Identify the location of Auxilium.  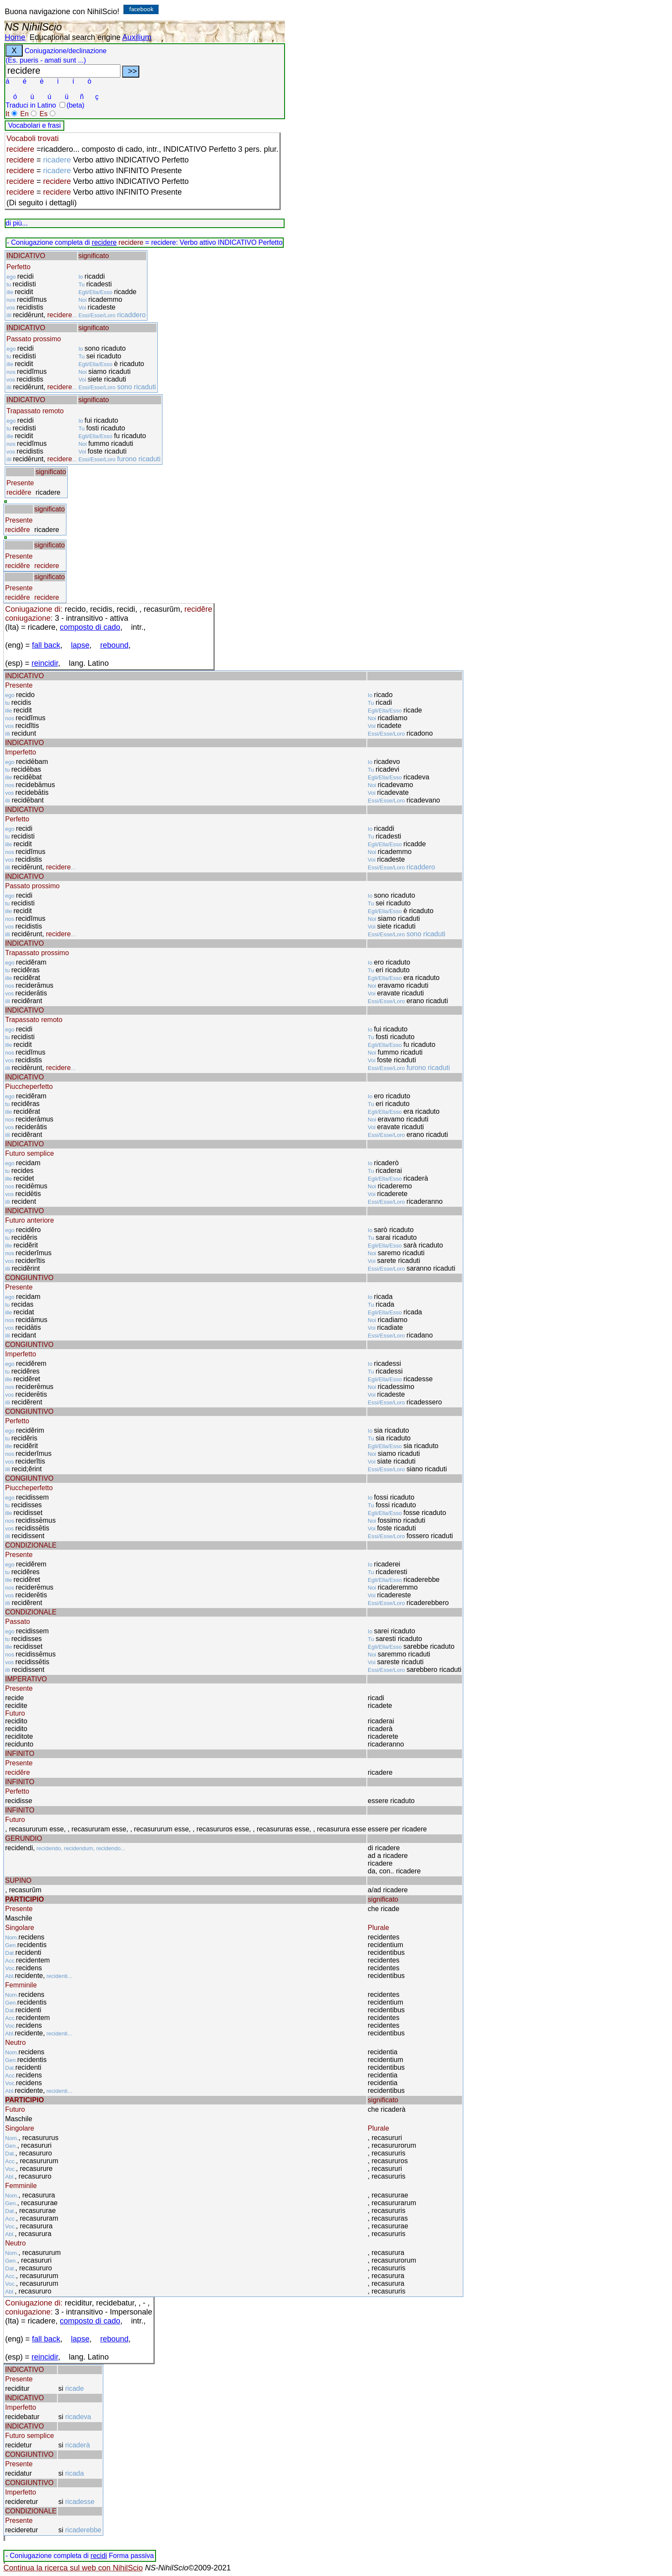
(136, 37).